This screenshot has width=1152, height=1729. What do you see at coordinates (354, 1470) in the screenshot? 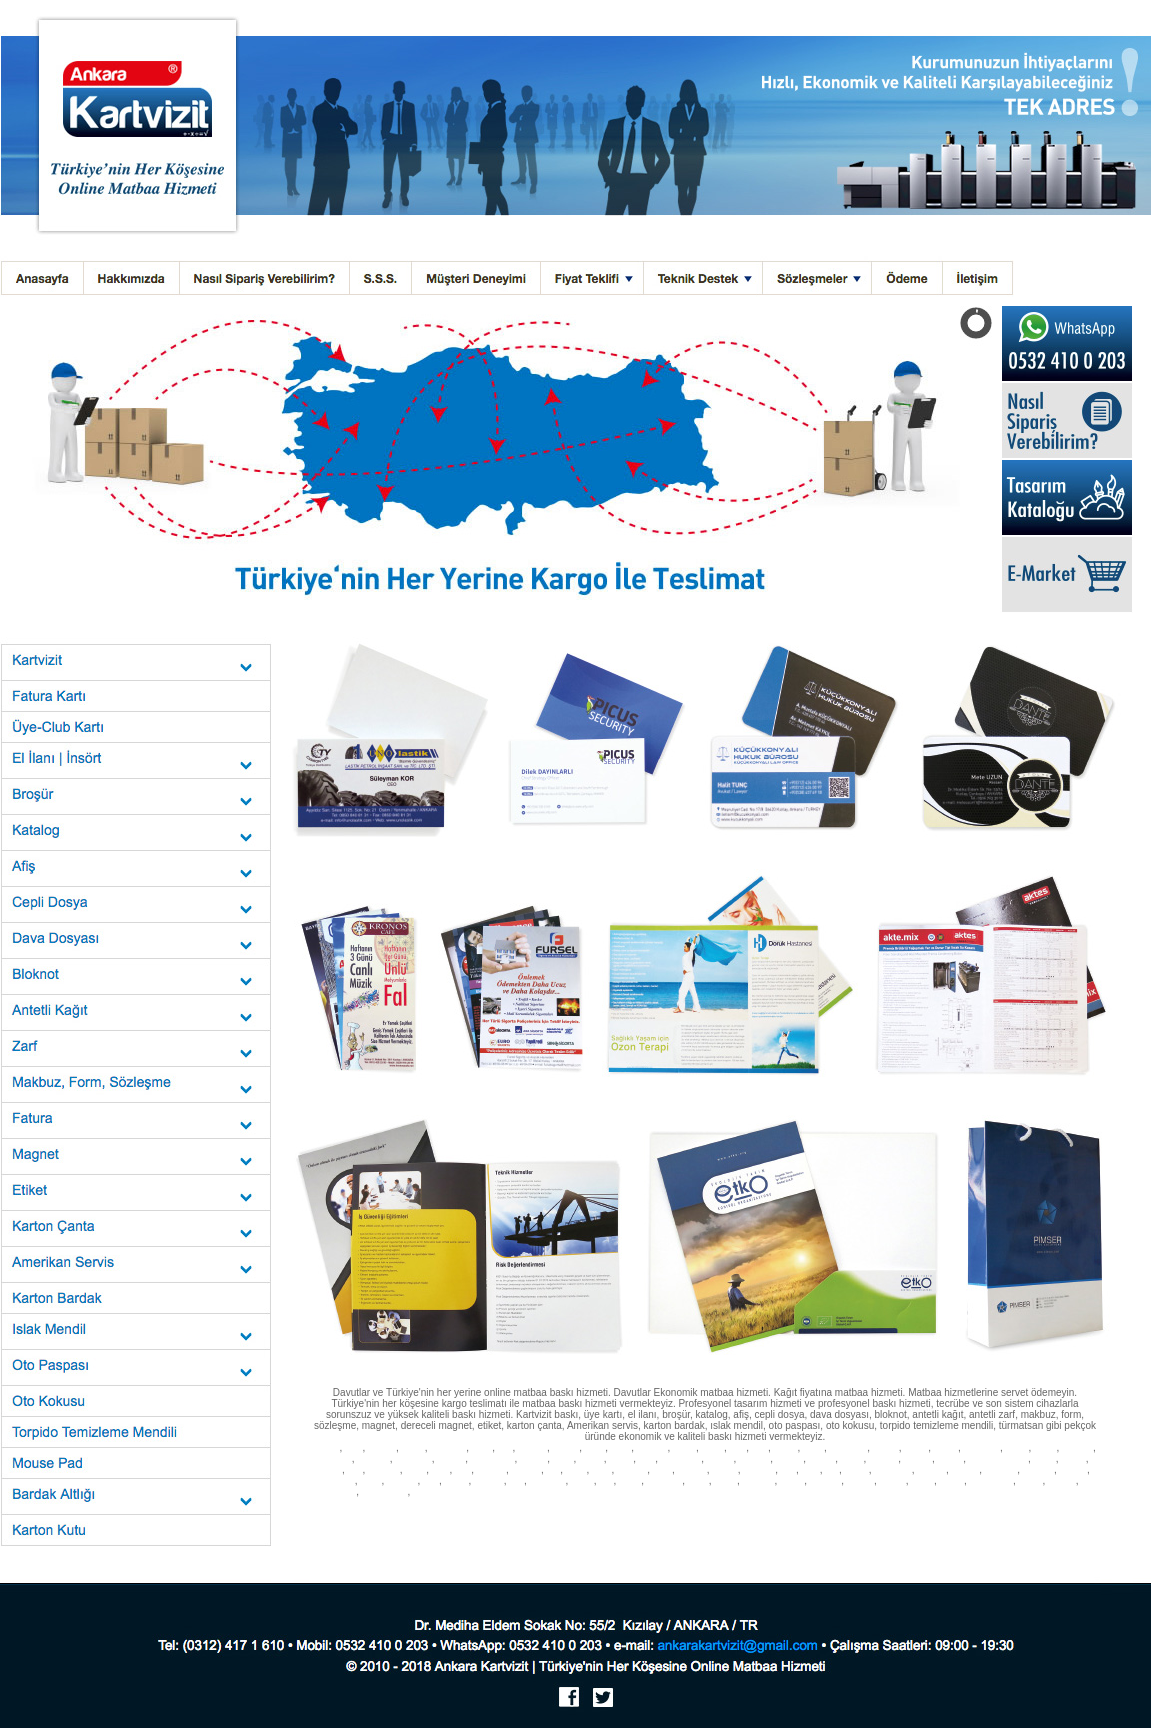
I see `Muş` at bounding box center [354, 1470].